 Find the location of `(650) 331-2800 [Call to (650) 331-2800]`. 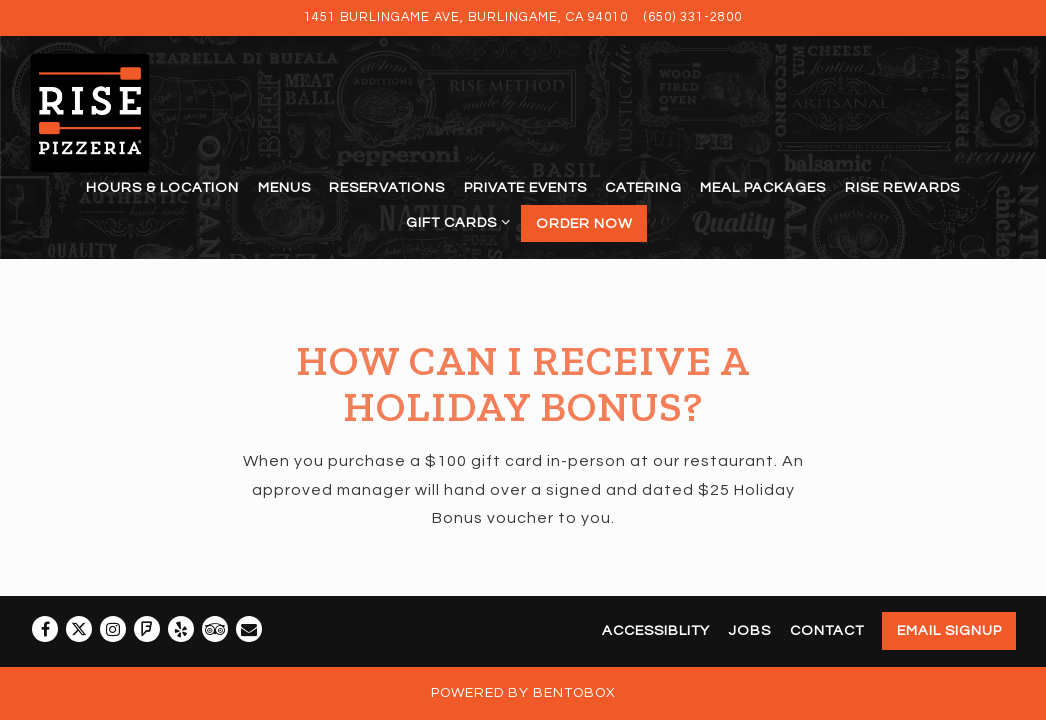

(650) 331-2800 [Call to (650) 331-2800] is located at coordinates (693, 17).